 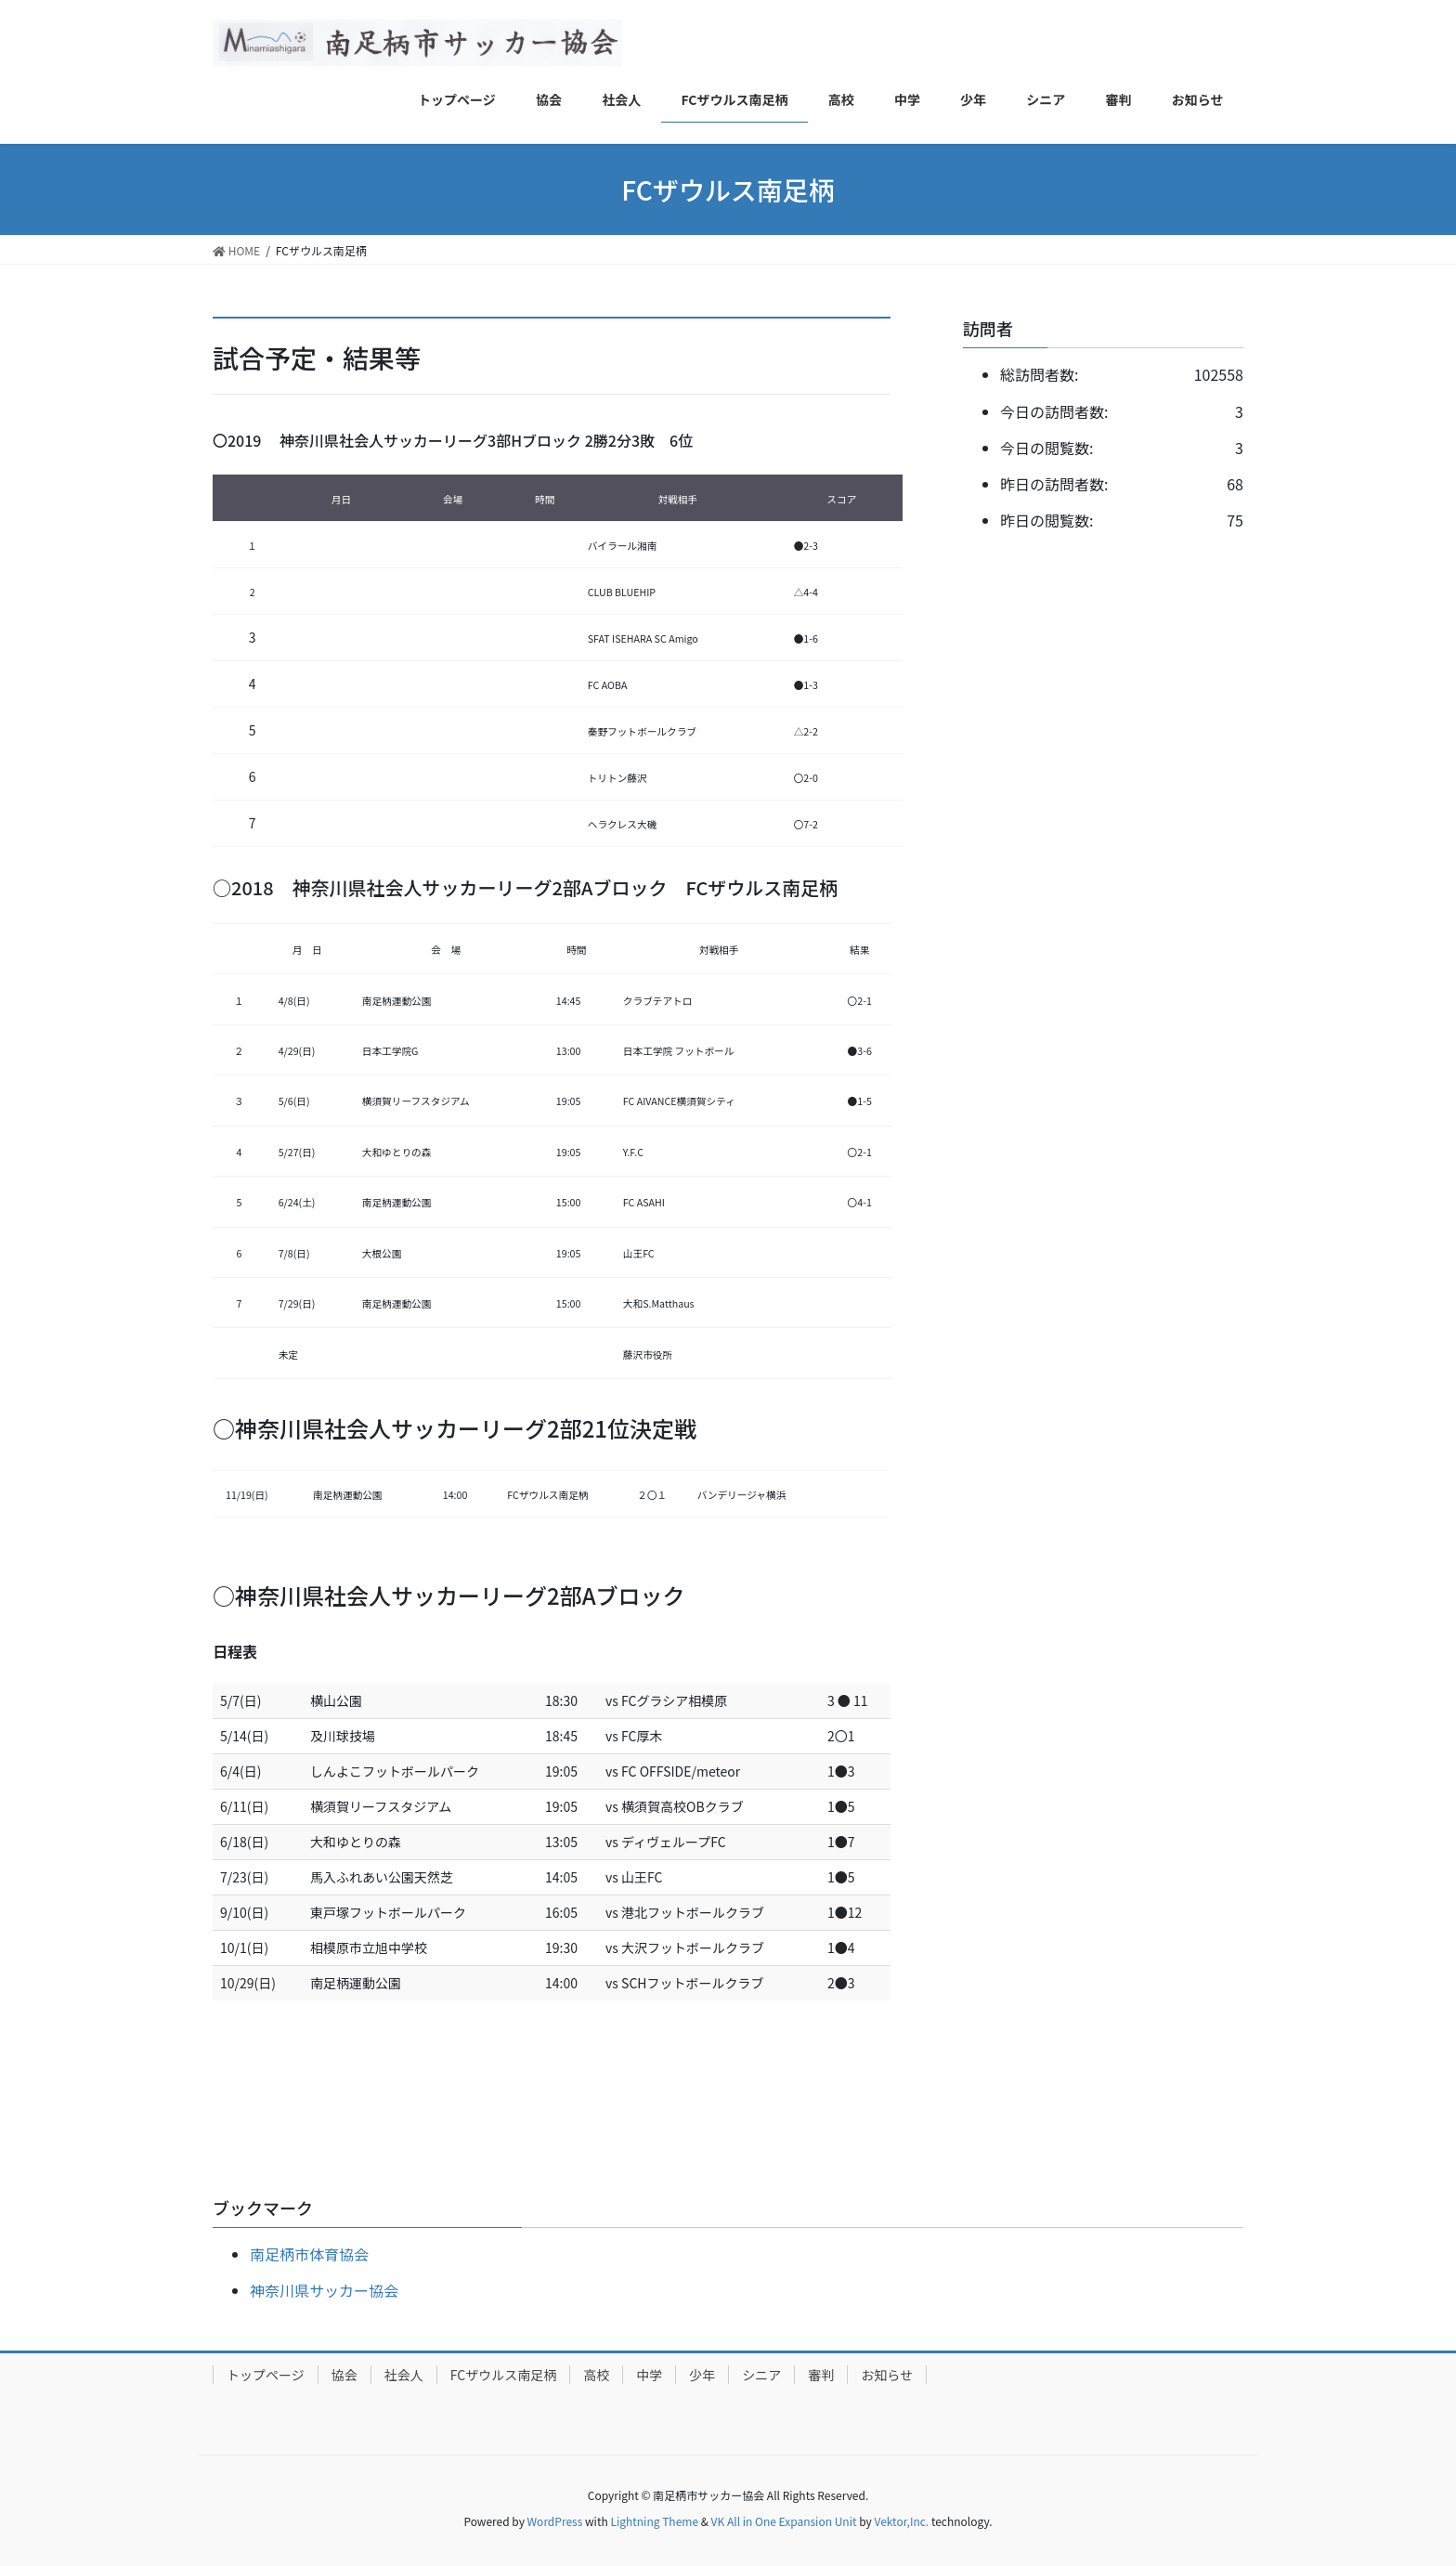 What do you see at coordinates (266, 2374) in the screenshot?
I see `トップページ` at bounding box center [266, 2374].